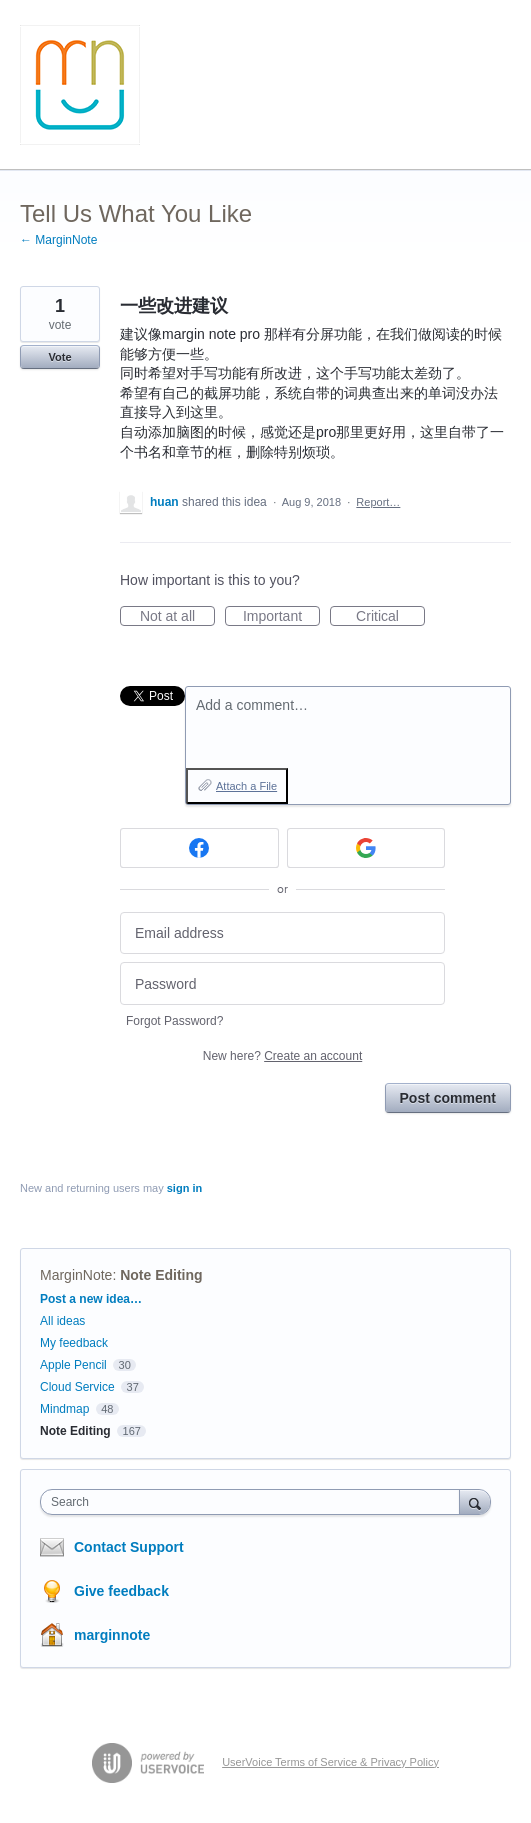 The height and width of the screenshot is (1823, 531). Describe the element at coordinates (58, 240) in the screenshot. I see `← MarginNote` at that location.